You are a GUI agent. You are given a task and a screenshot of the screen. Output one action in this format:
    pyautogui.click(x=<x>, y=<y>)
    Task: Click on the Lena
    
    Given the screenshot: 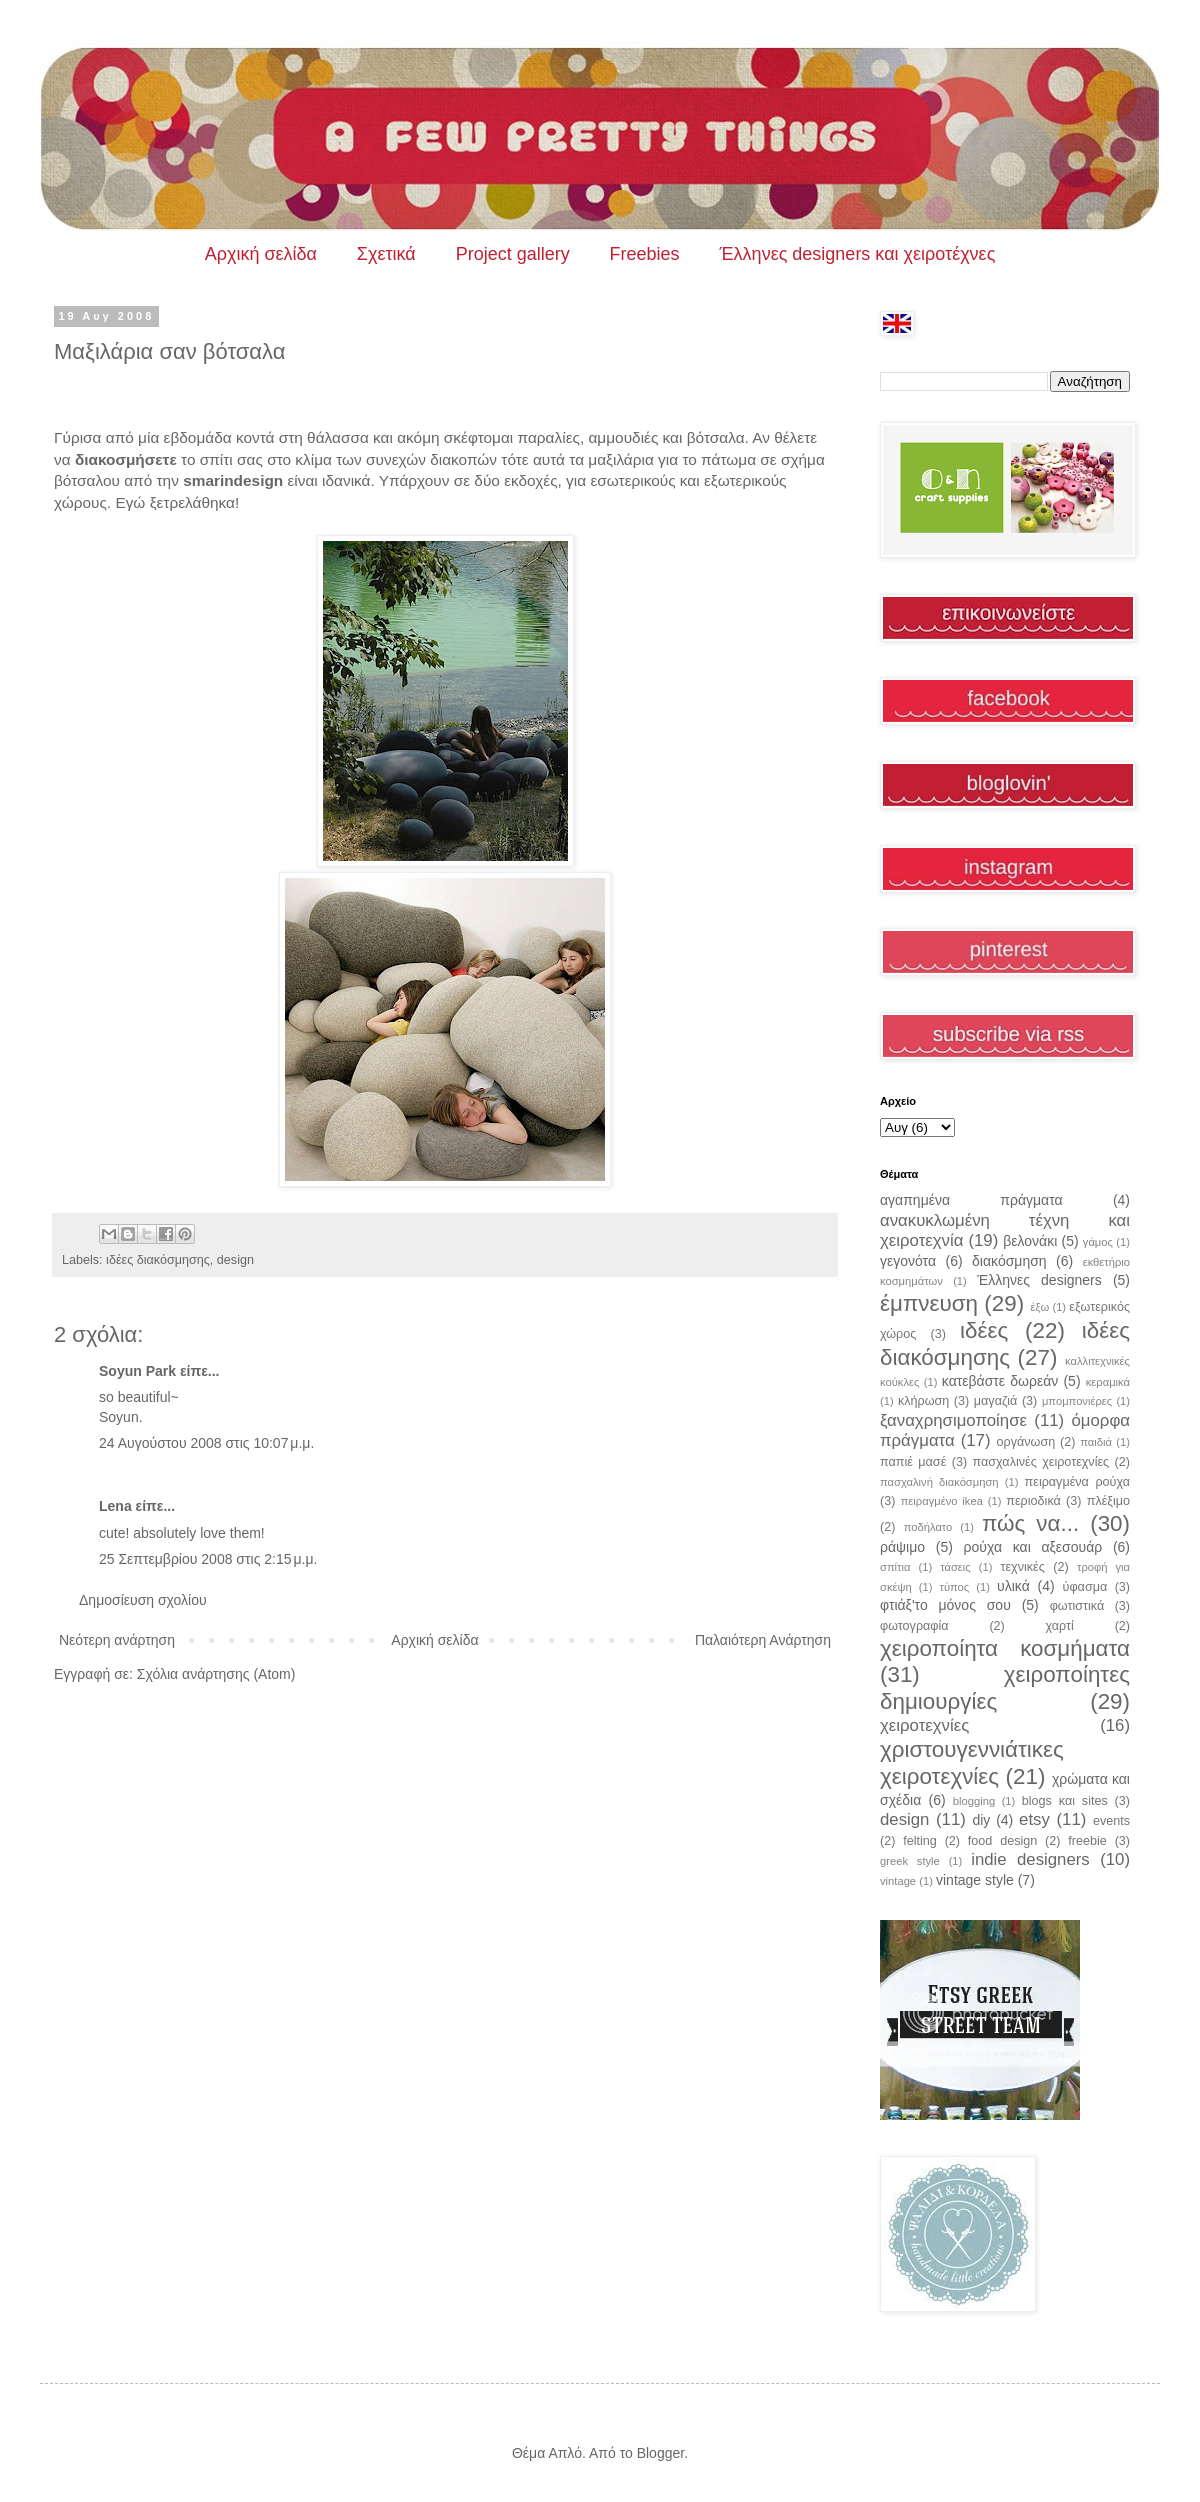 What is the action you would take?
    pyautogui.click(x=115, y=1506)
    